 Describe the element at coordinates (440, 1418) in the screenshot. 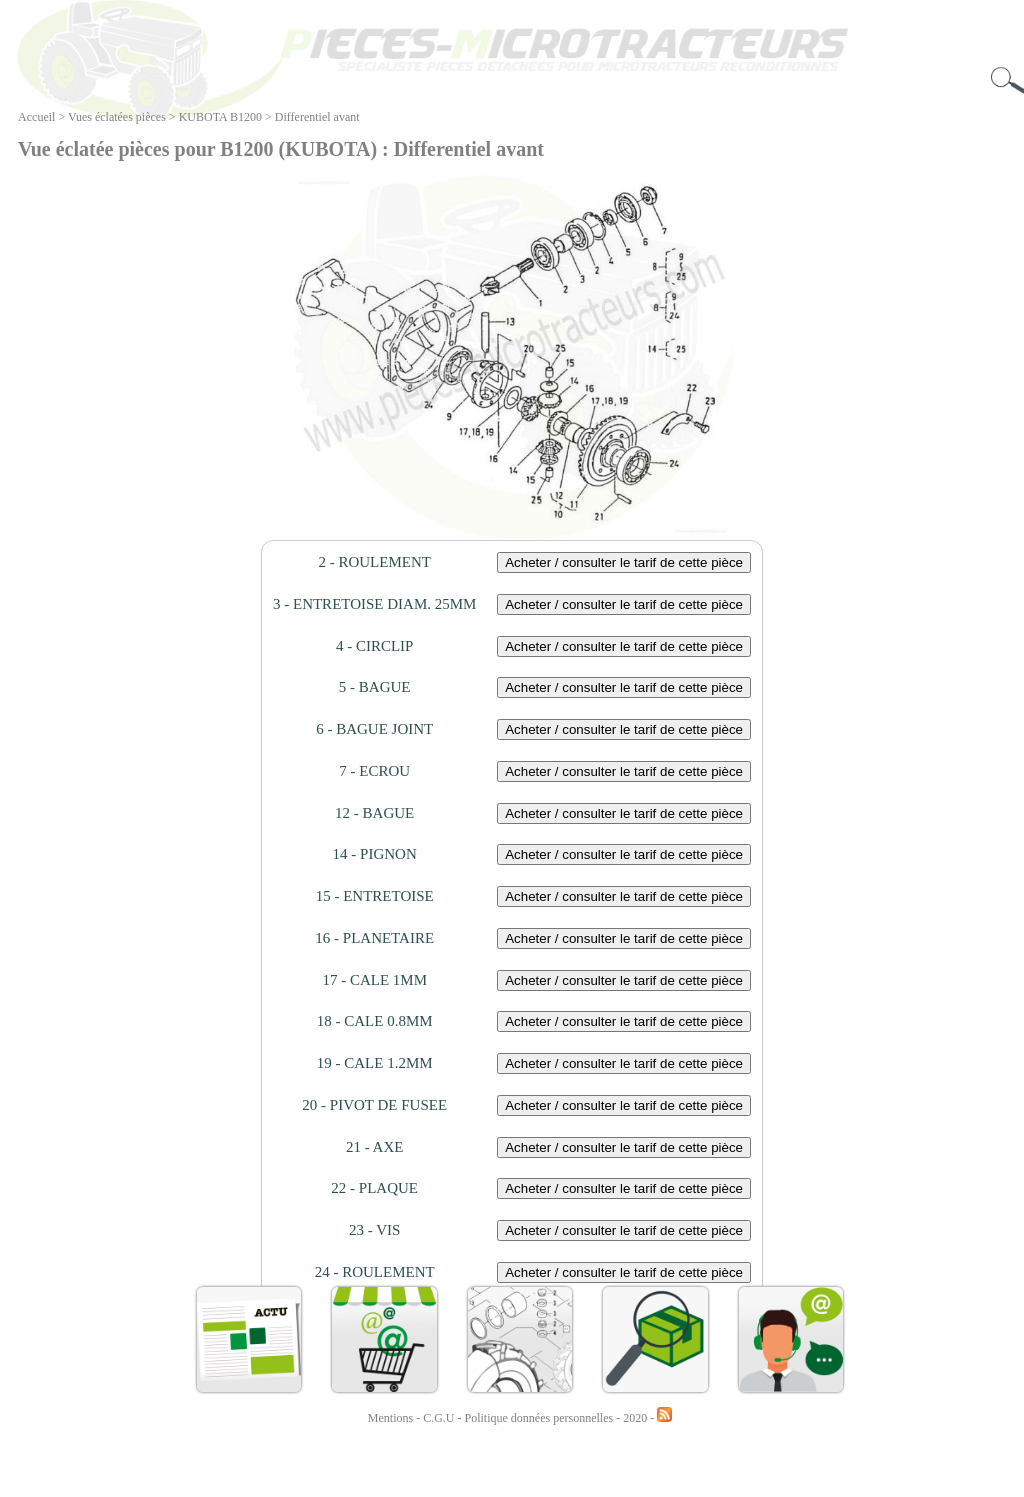

I see `C.G.U` at that location.